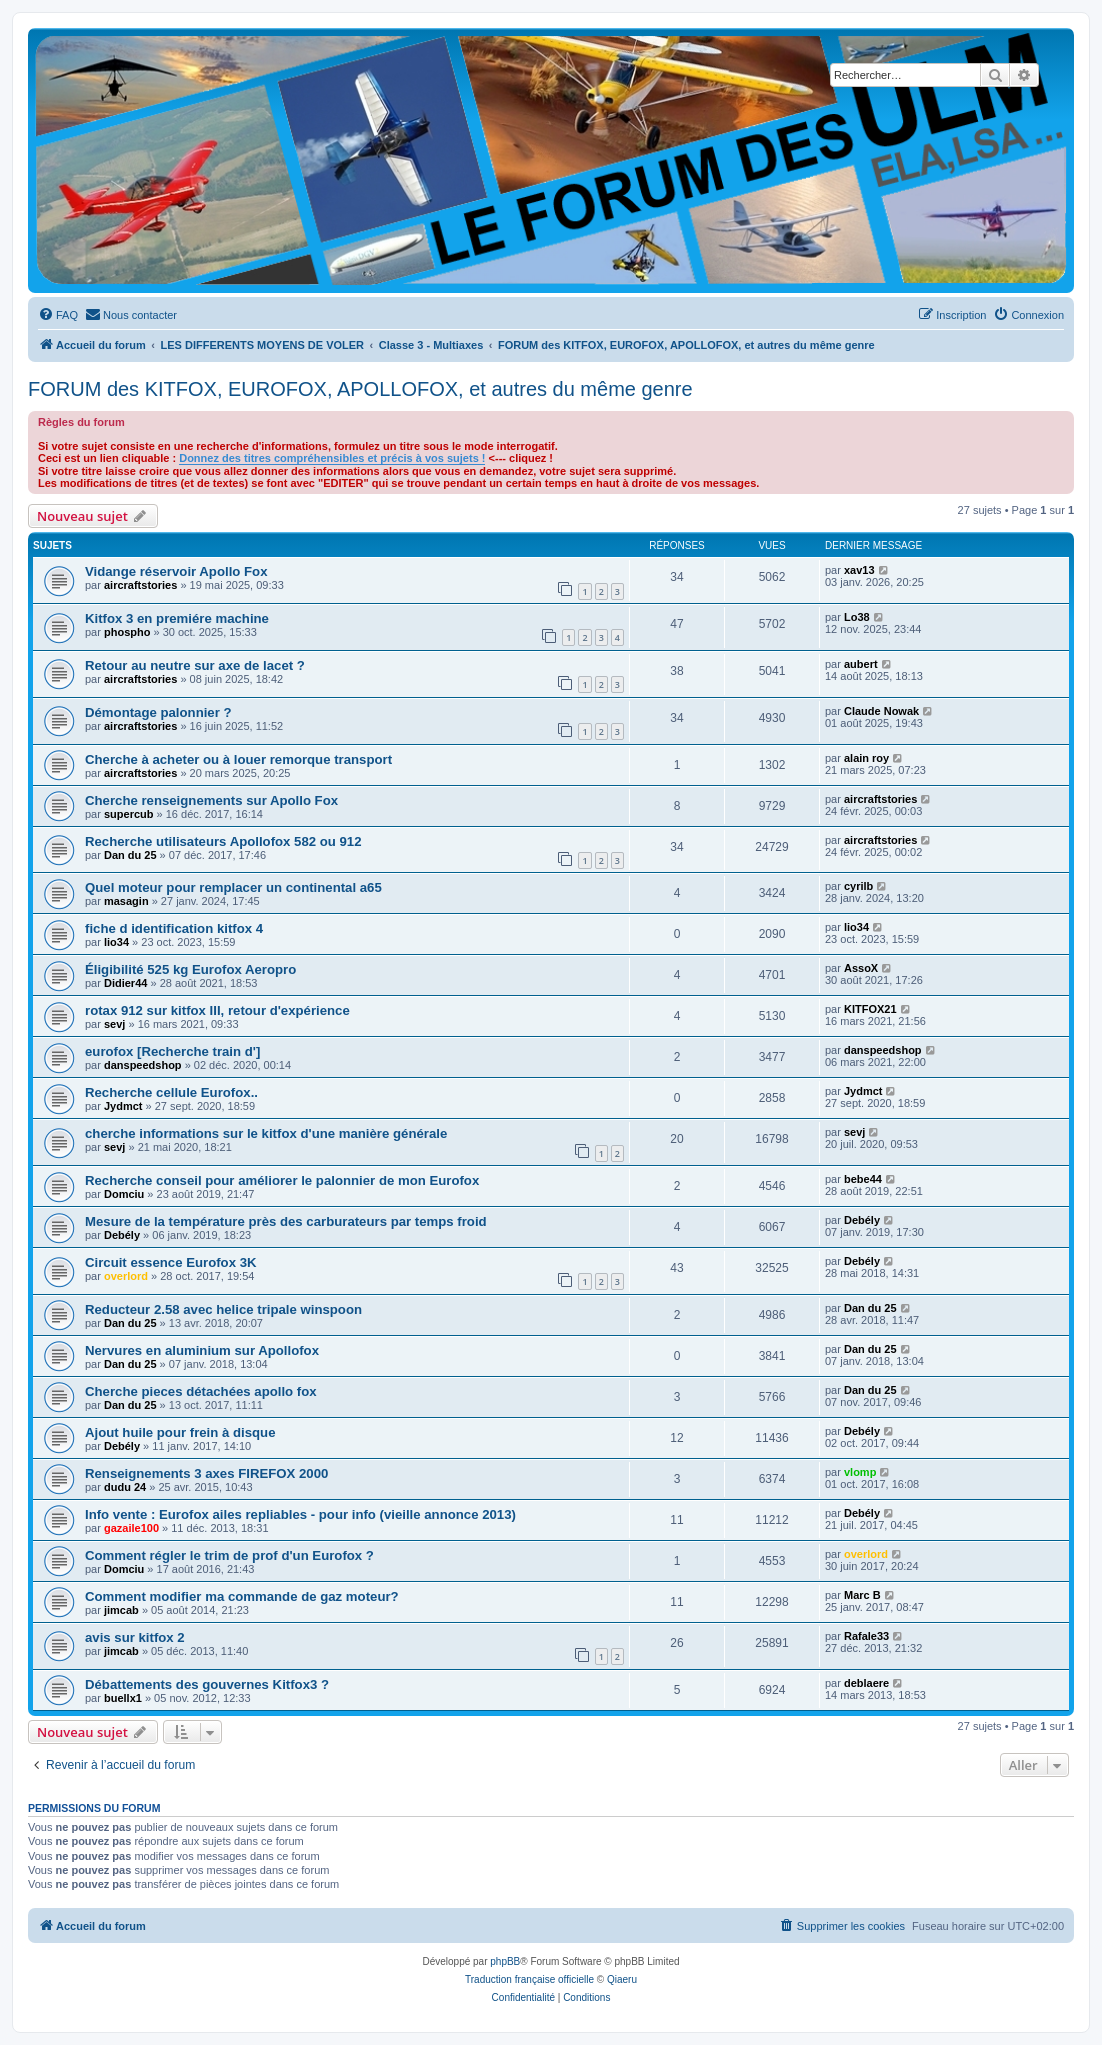 The width and height of the screenshot is (1102, 2045). What do you see at coordinates (114, 1024) in the screenshot?
I see `sevj` at bounding box center [114, 1024].